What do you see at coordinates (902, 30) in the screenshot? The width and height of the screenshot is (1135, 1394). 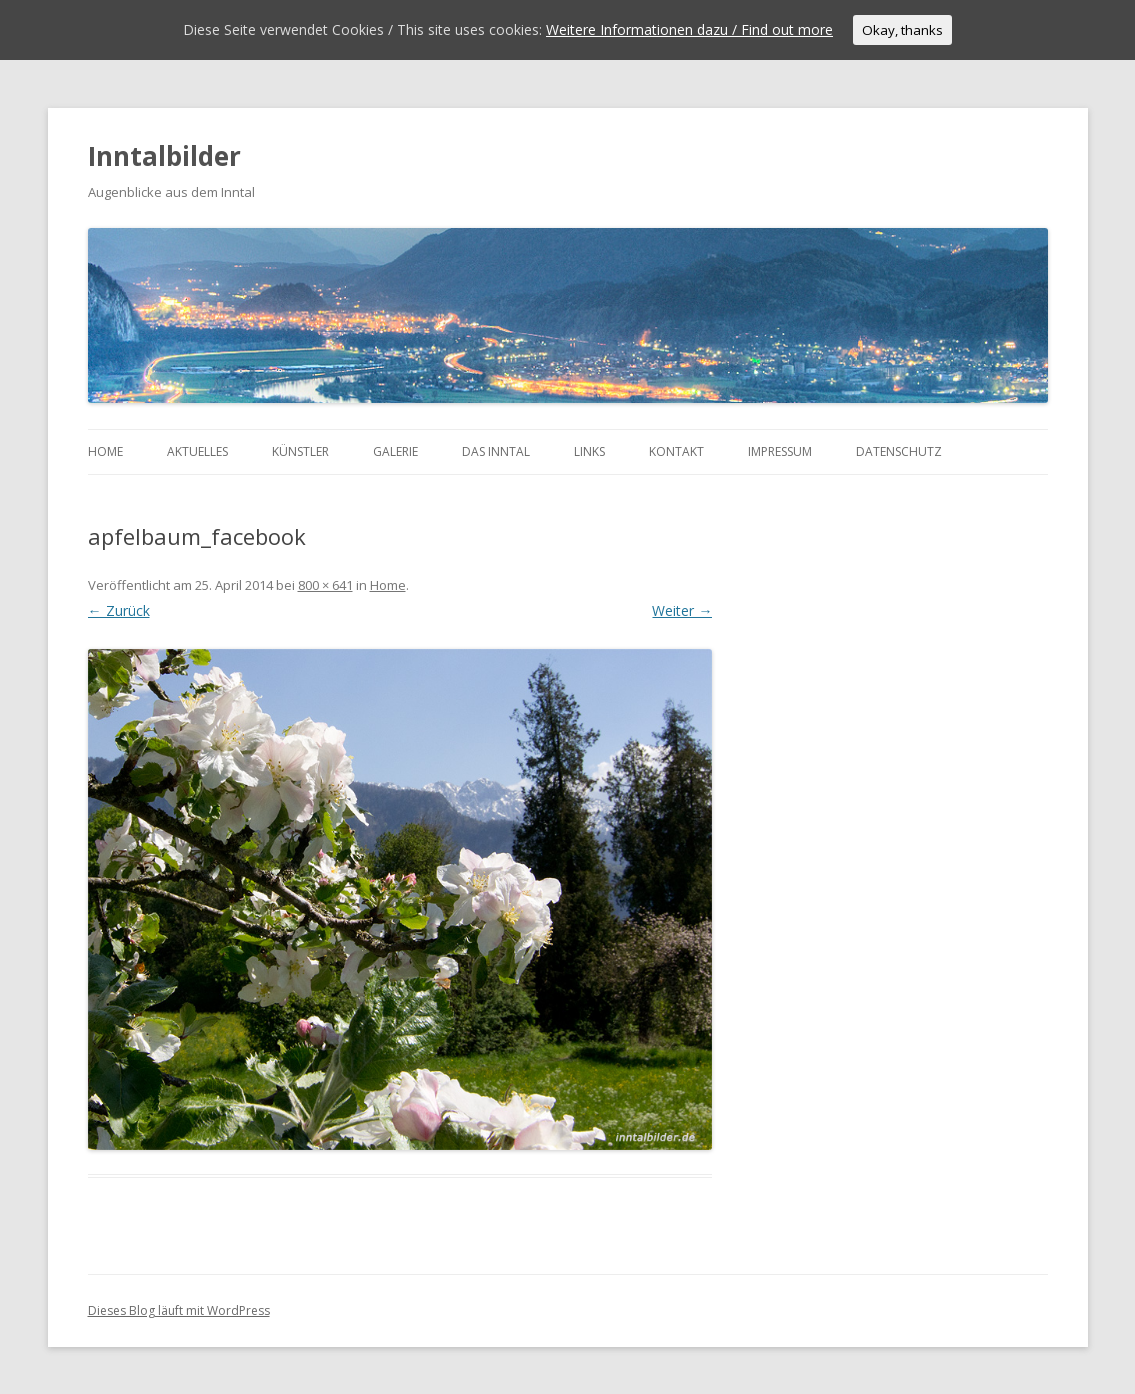 I see `Okay, thanks` at bounding box center [902, 30].